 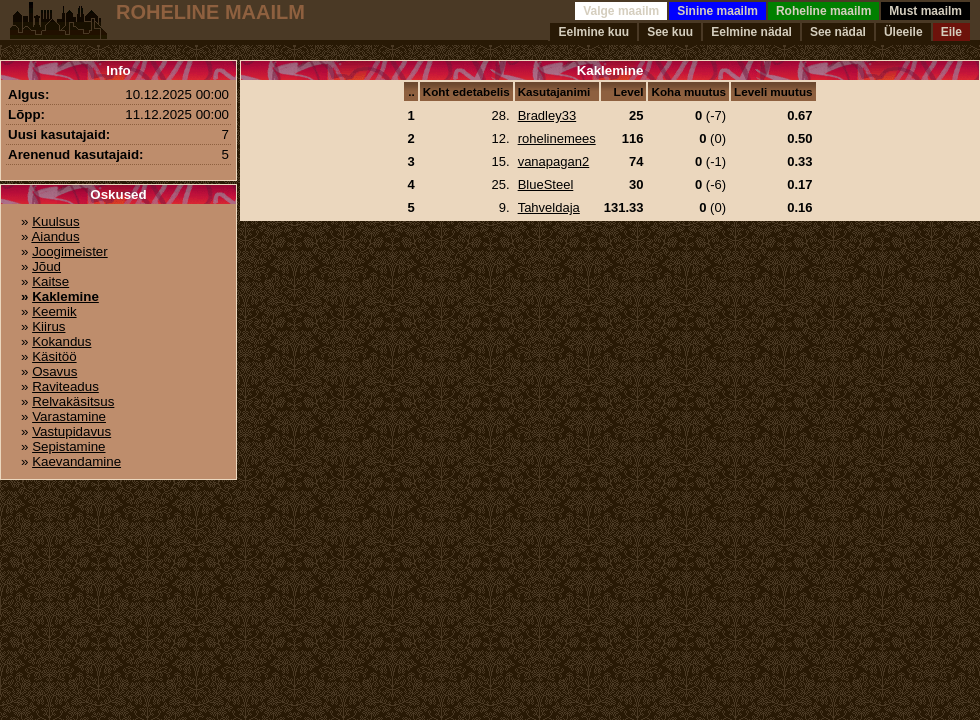 I want to click on Kuulsus, so click(x=55, y=221).